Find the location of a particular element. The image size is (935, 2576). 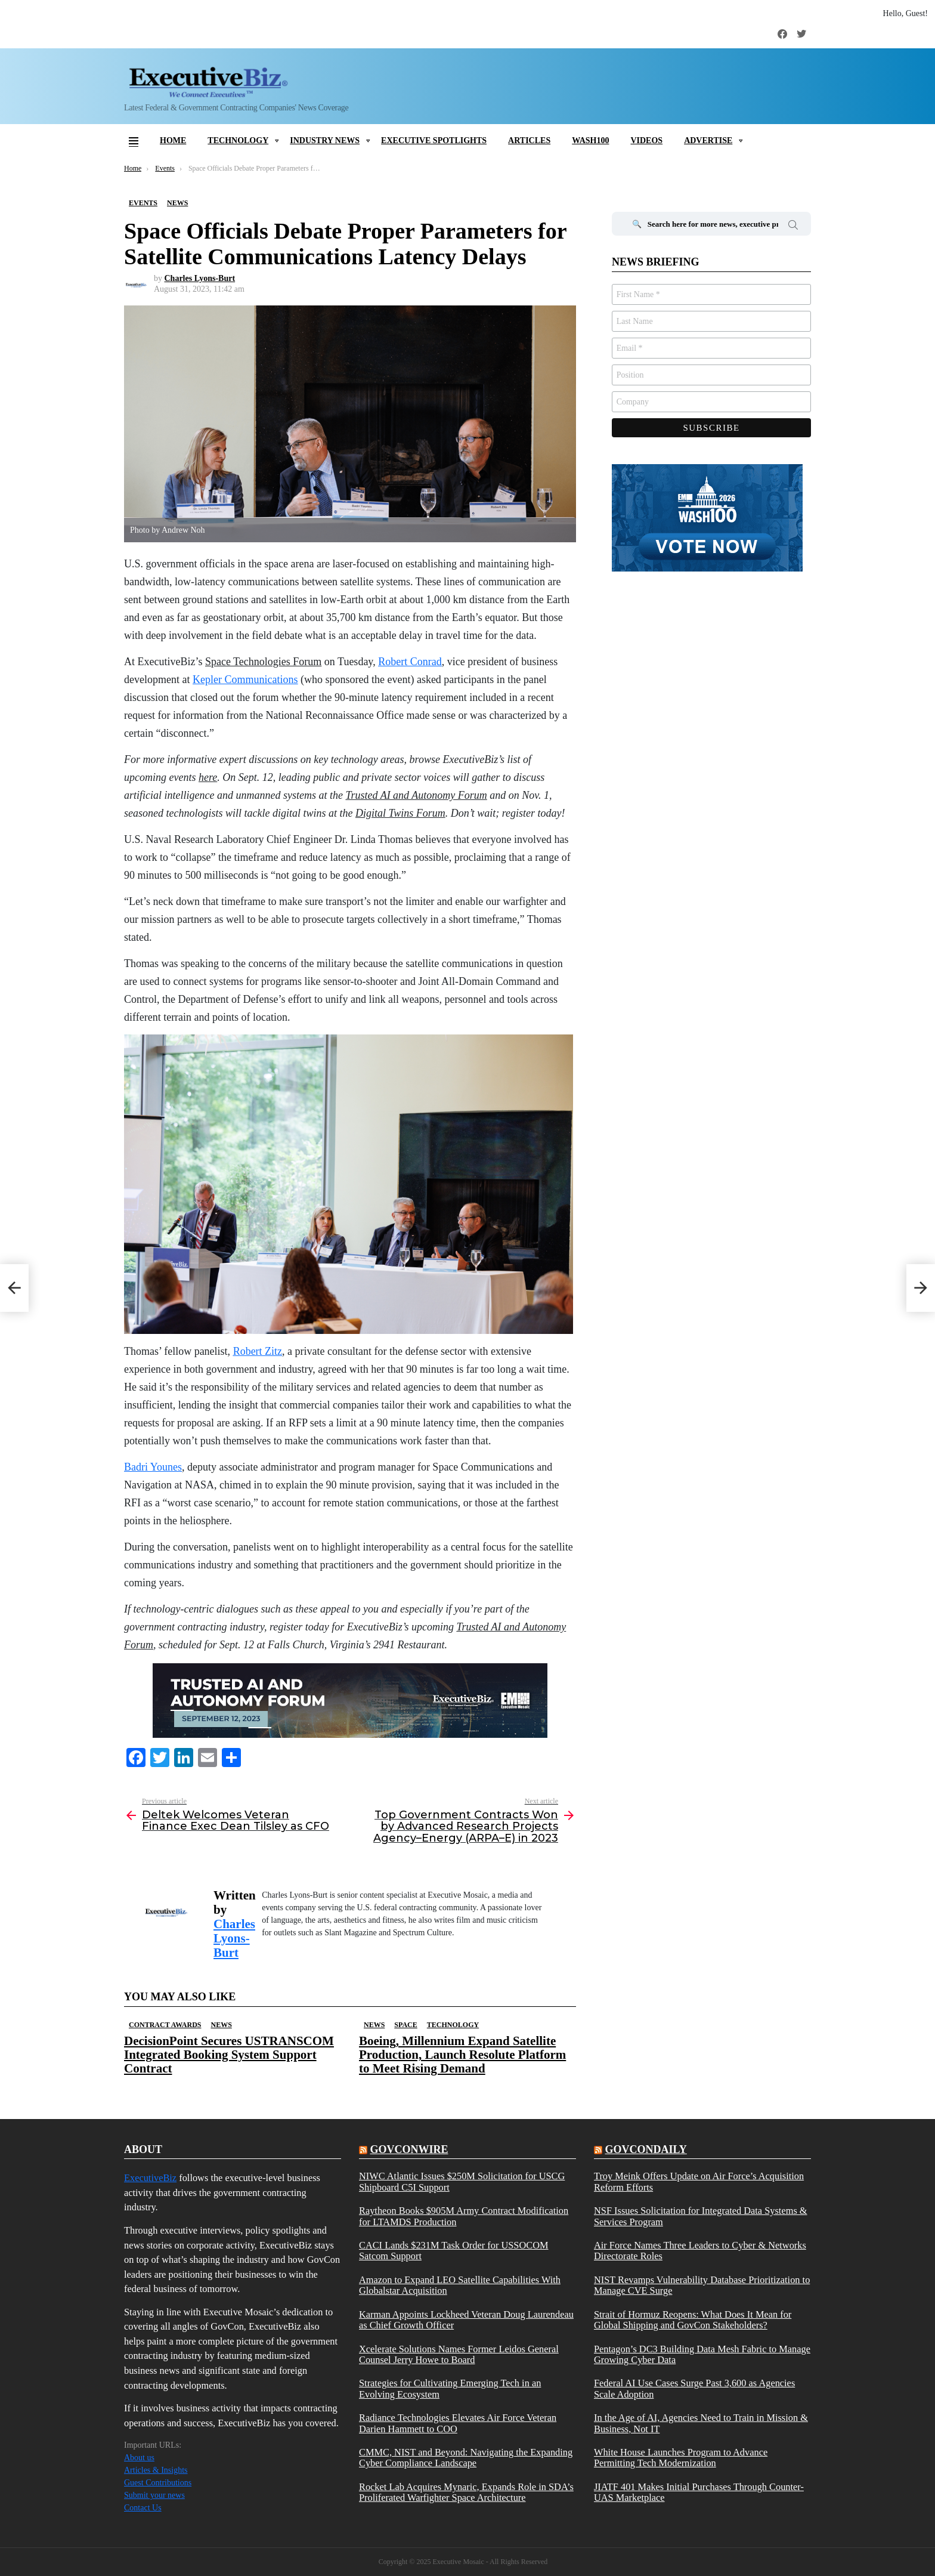

CACI Lands $231M Task Order for USSOCOM Satcom Support is located at coordinates (454, 2251).